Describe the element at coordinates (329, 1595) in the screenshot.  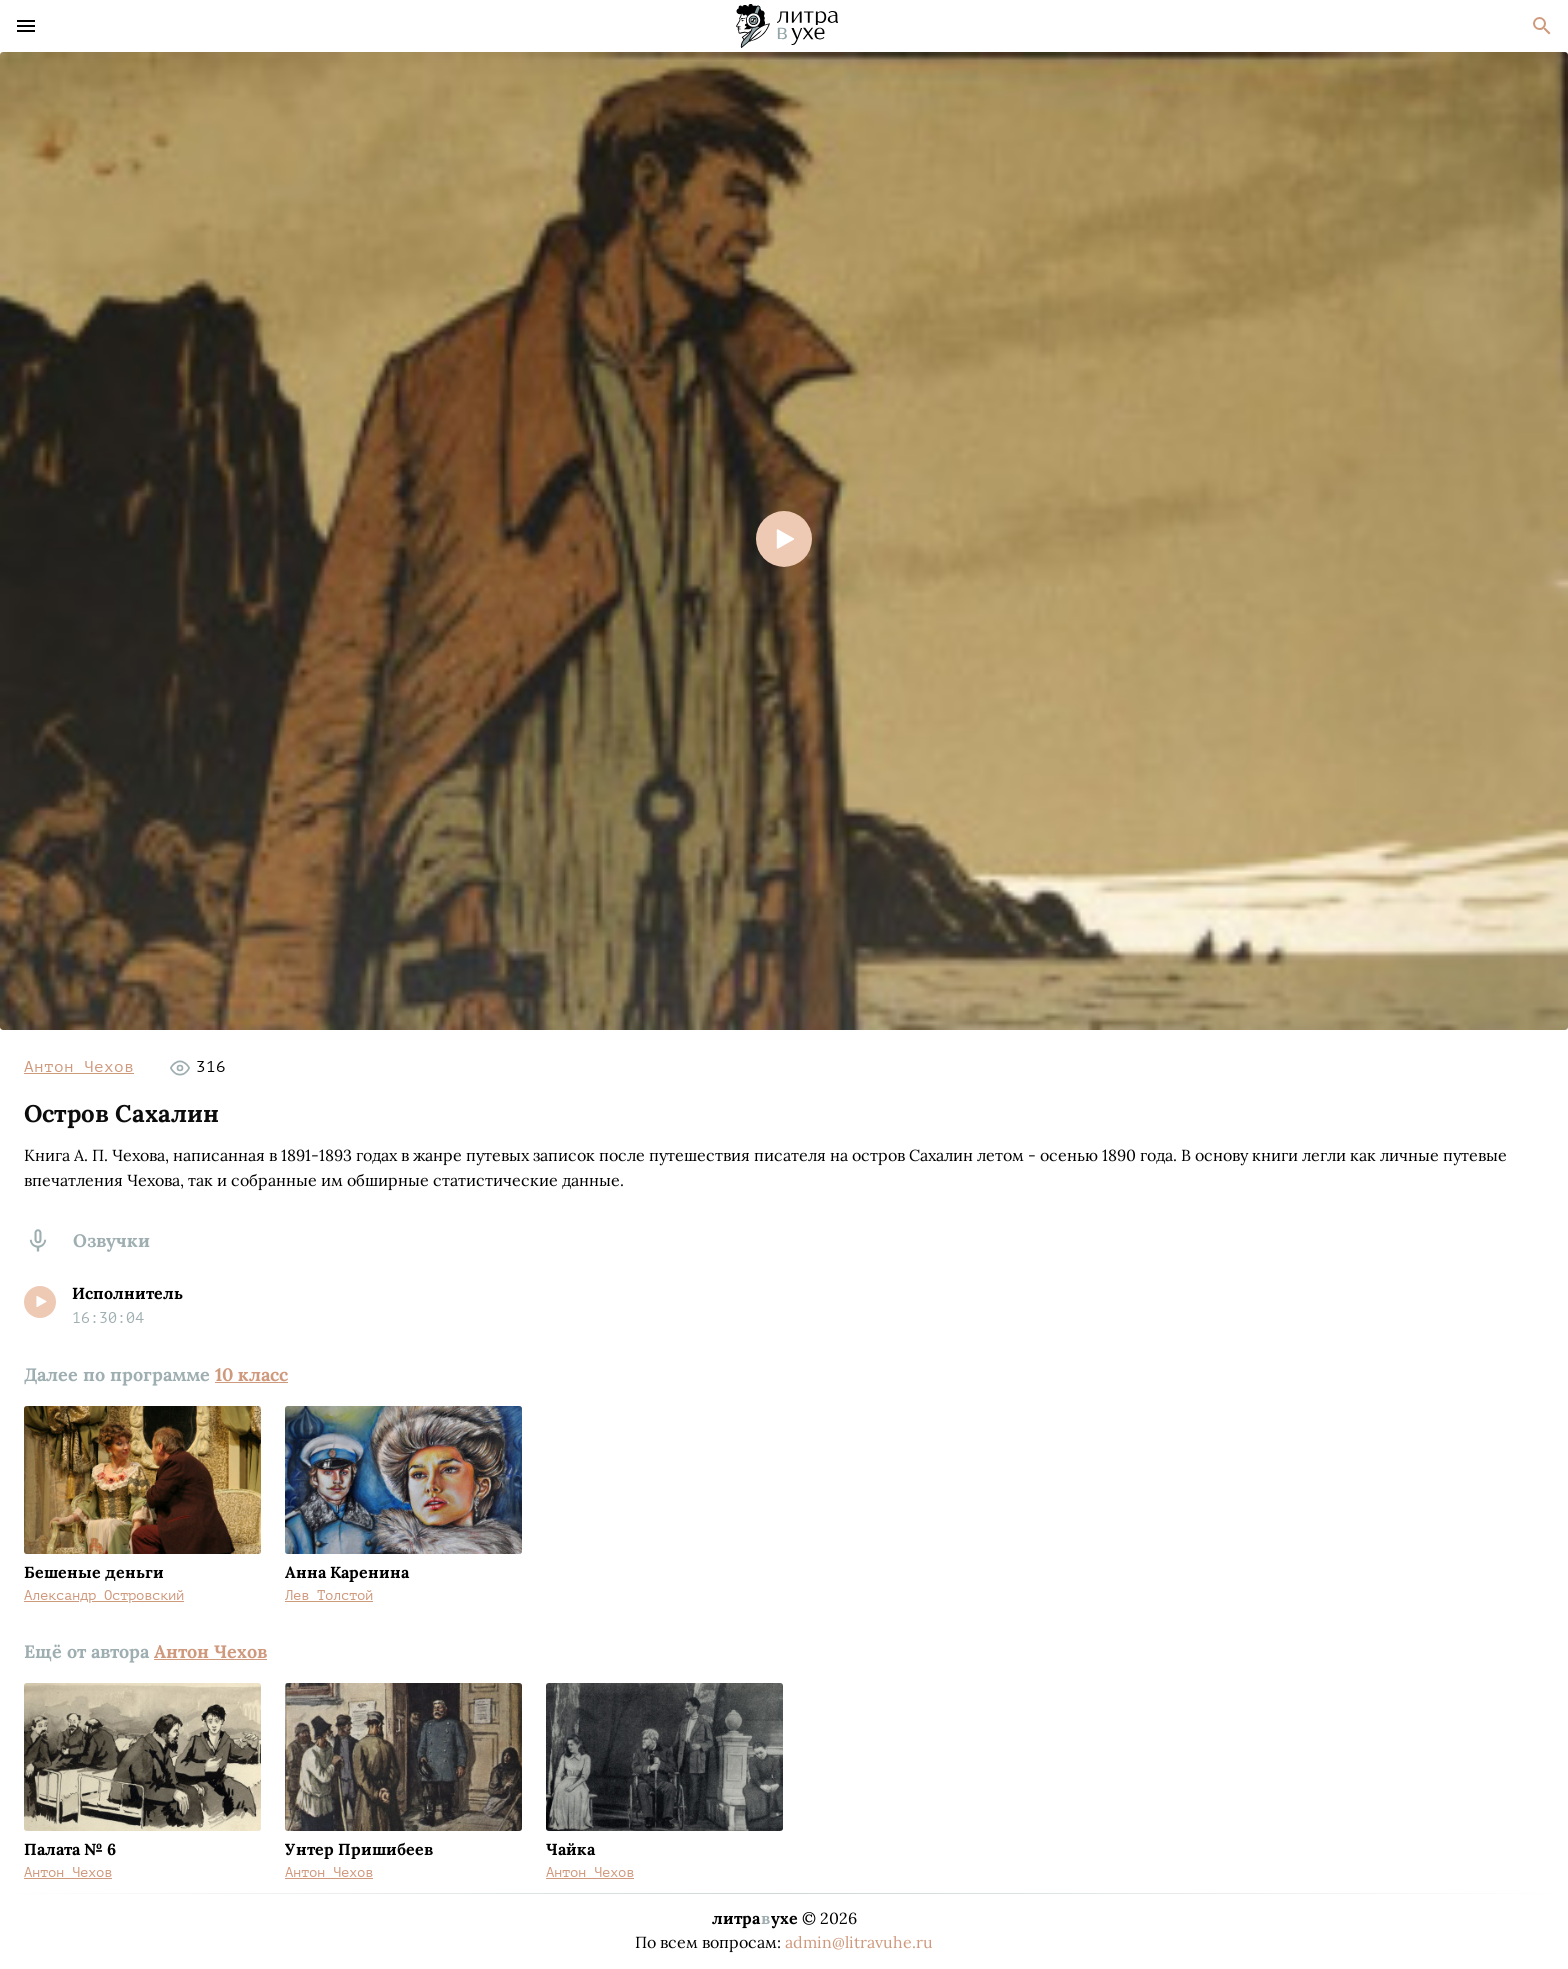
I see `Лев Толстой` at that location.